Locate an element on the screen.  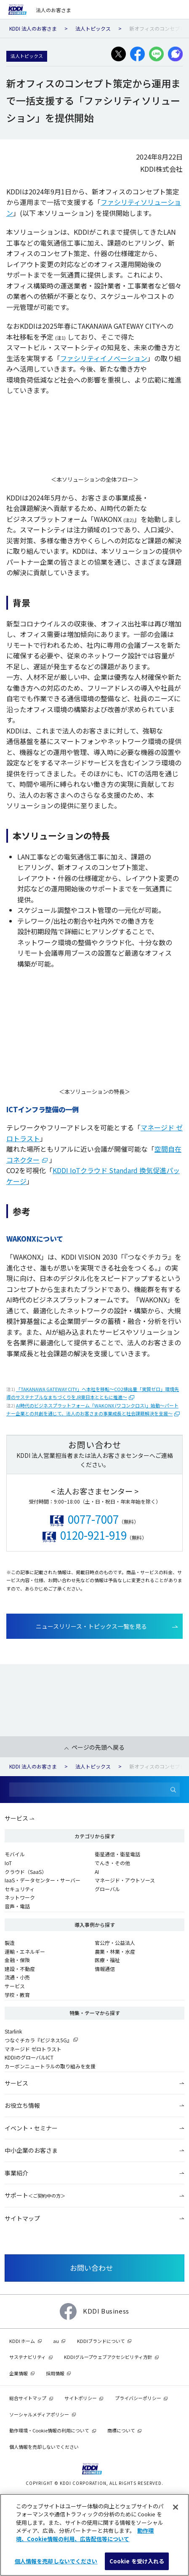
企業情報 is located at coordinates (18, 2373).